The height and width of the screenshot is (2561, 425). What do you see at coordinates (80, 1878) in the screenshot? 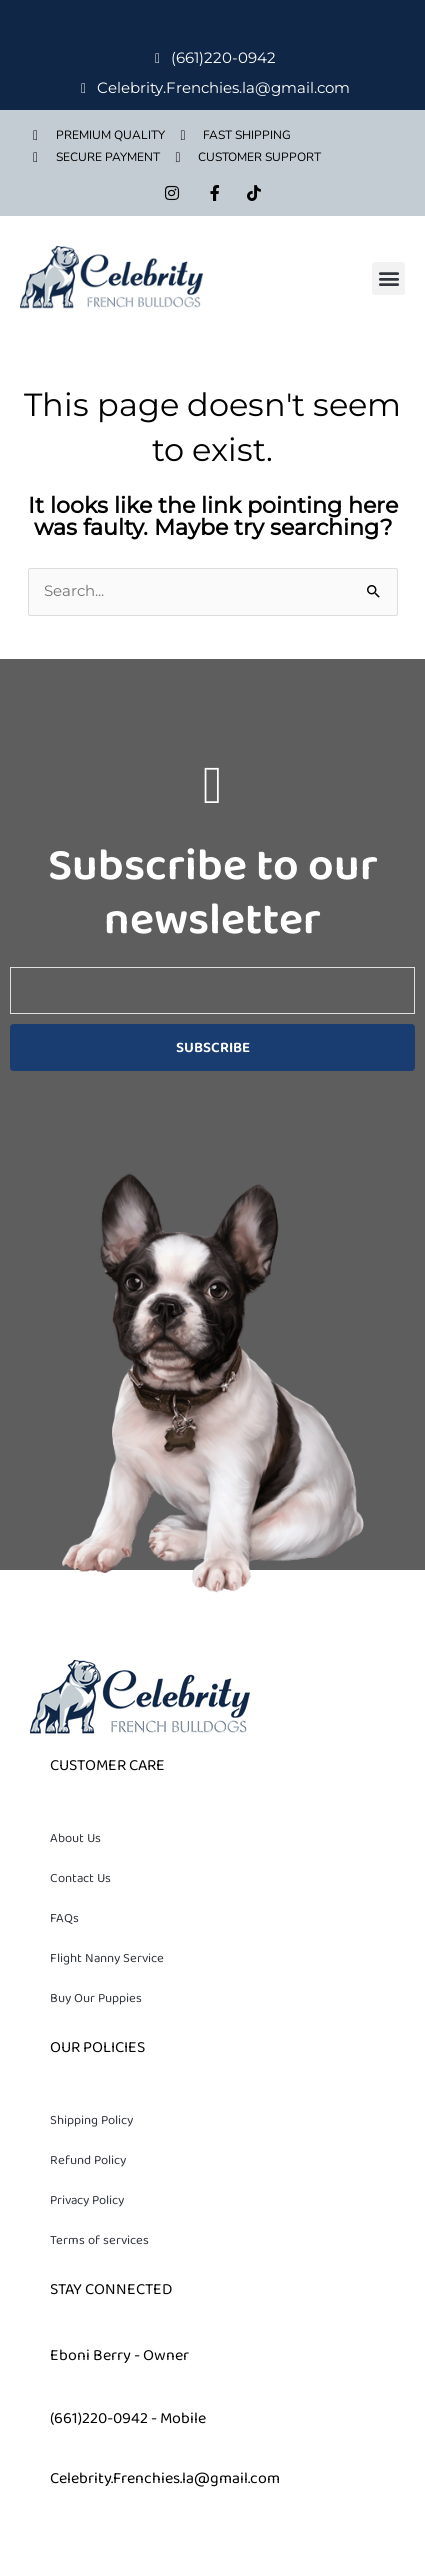
I see `Contact Us` at bounding box center [80, 1878].